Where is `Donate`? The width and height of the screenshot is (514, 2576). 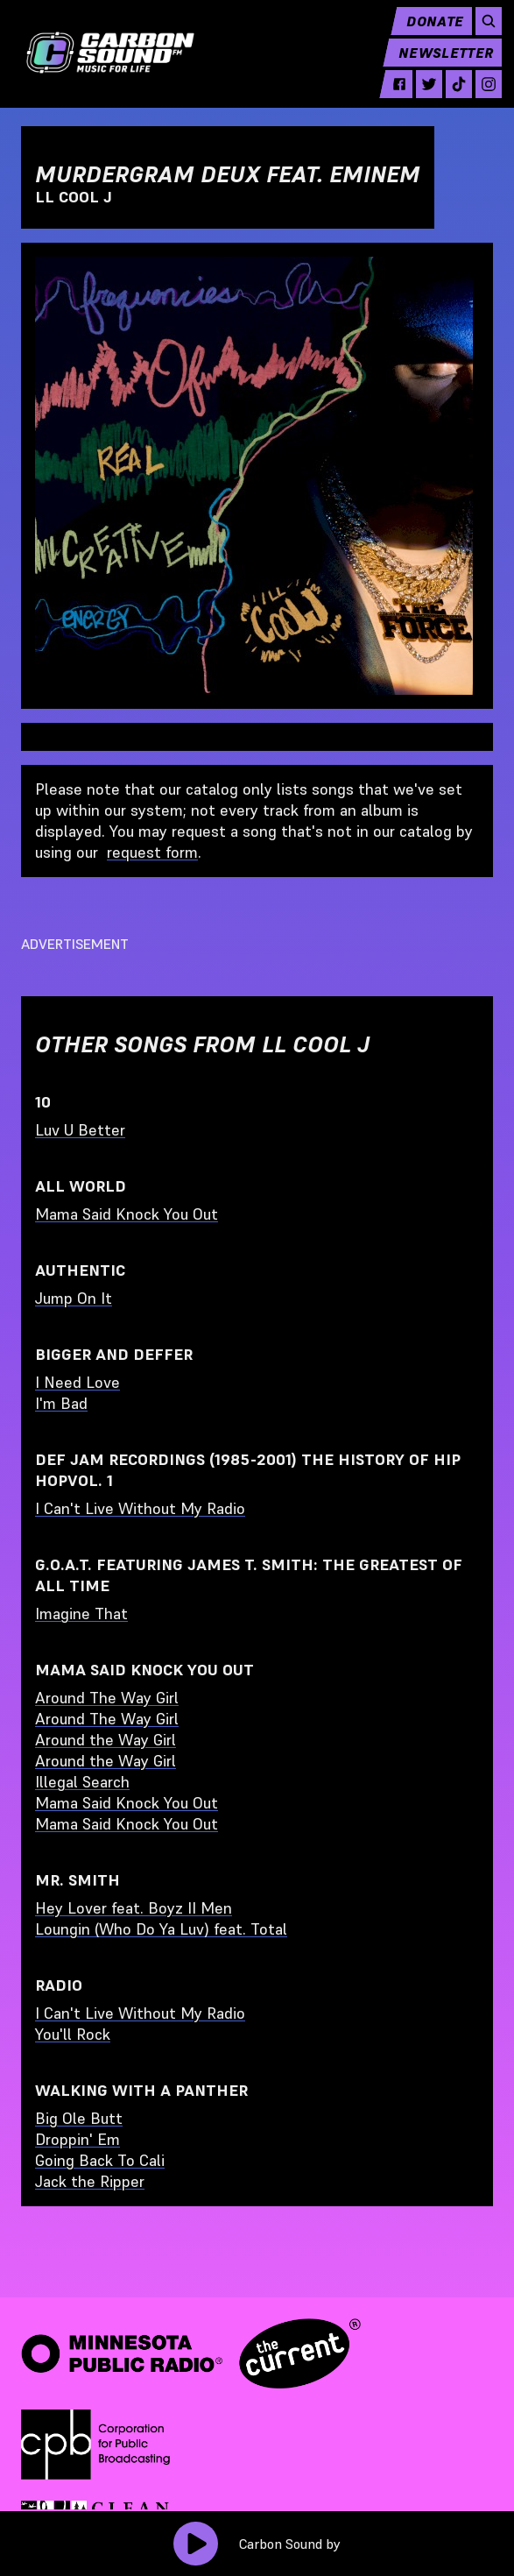
Donate is located at coordinates (426, 32).